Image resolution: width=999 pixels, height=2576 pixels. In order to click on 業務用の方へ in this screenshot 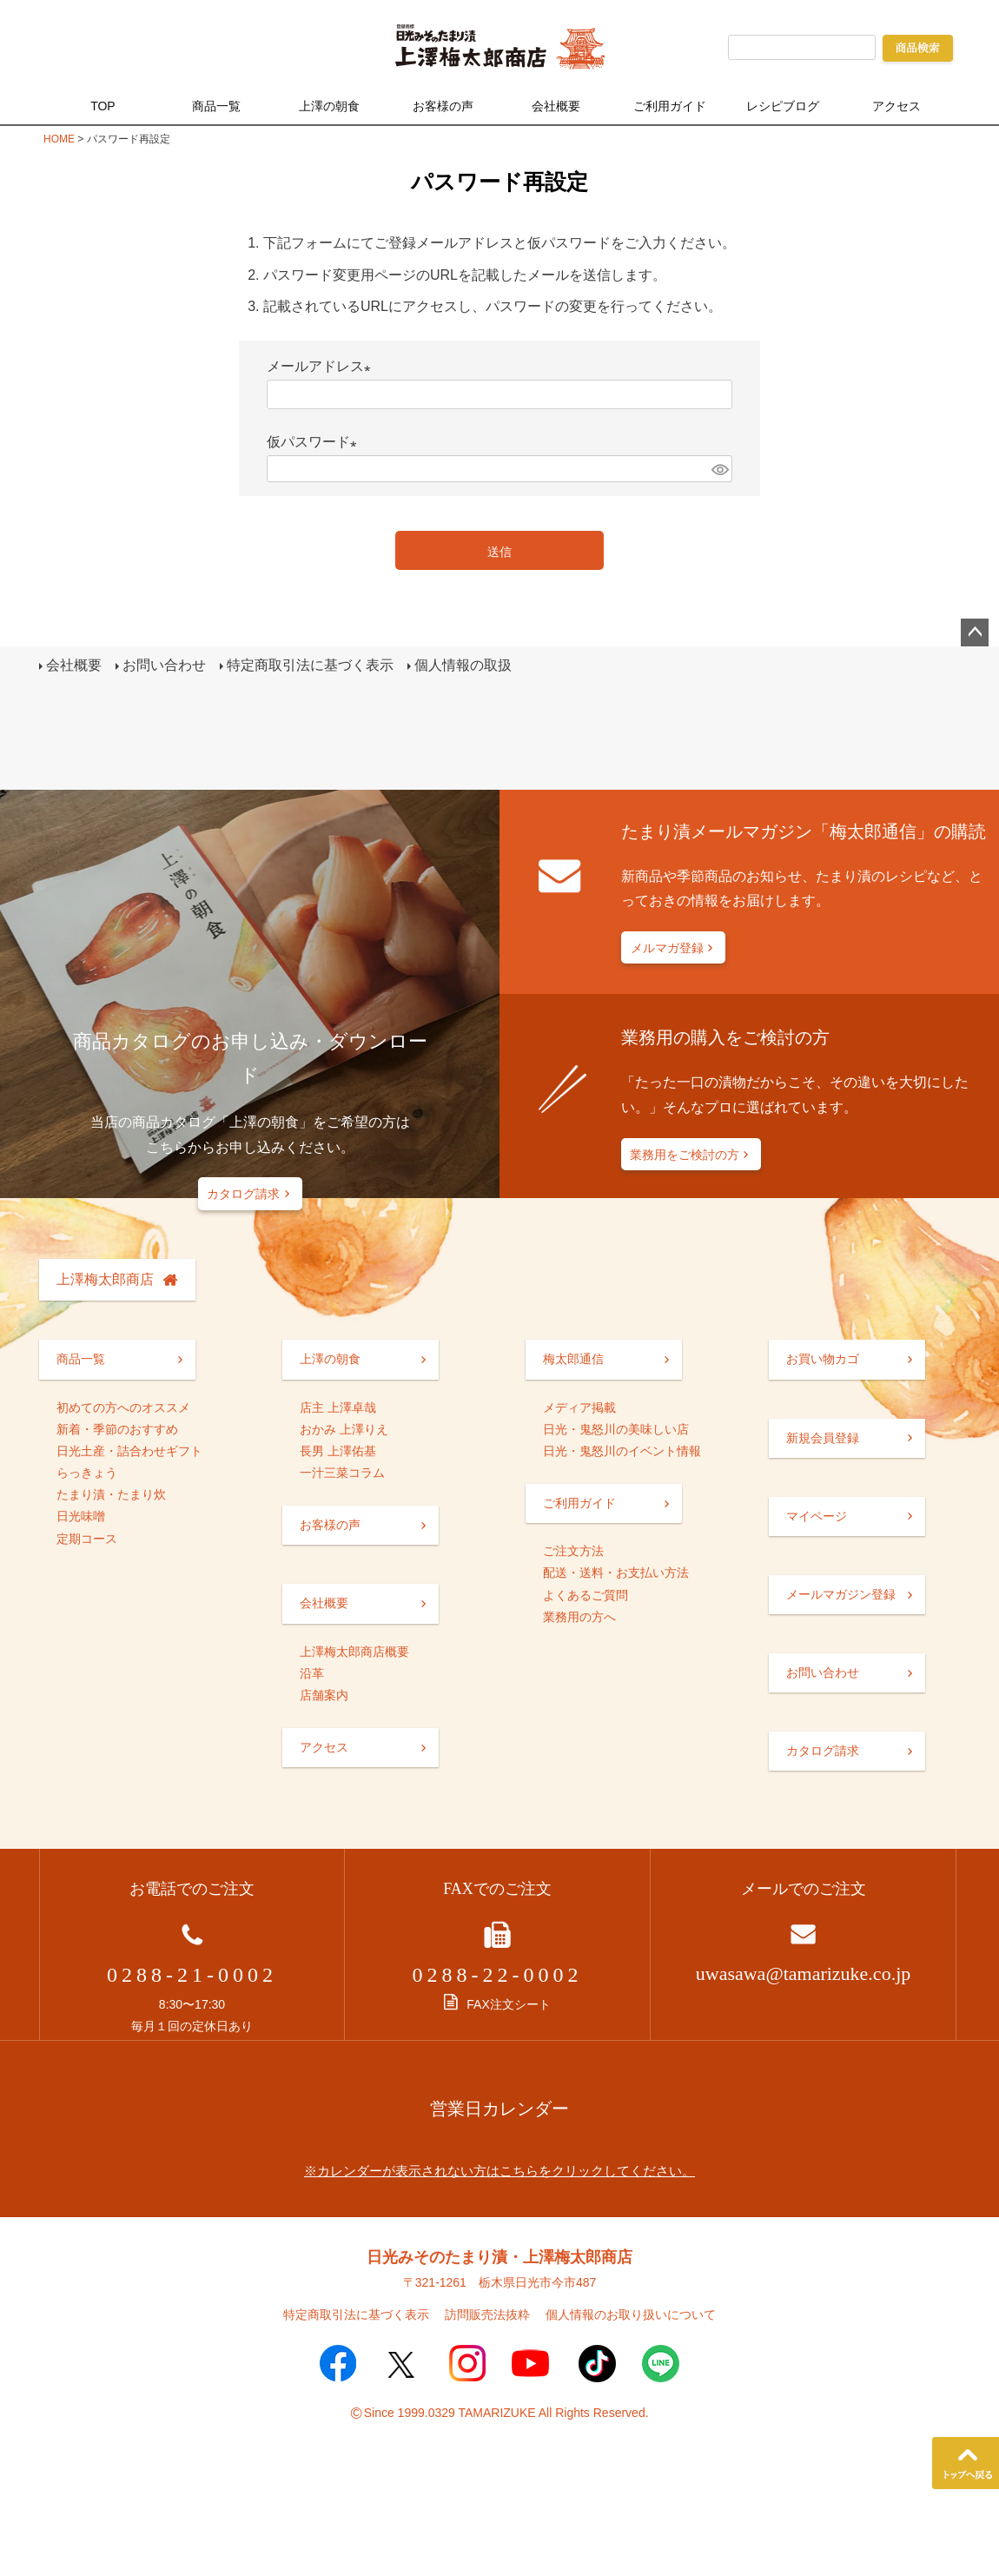, I will do `click(579, 1620)`.